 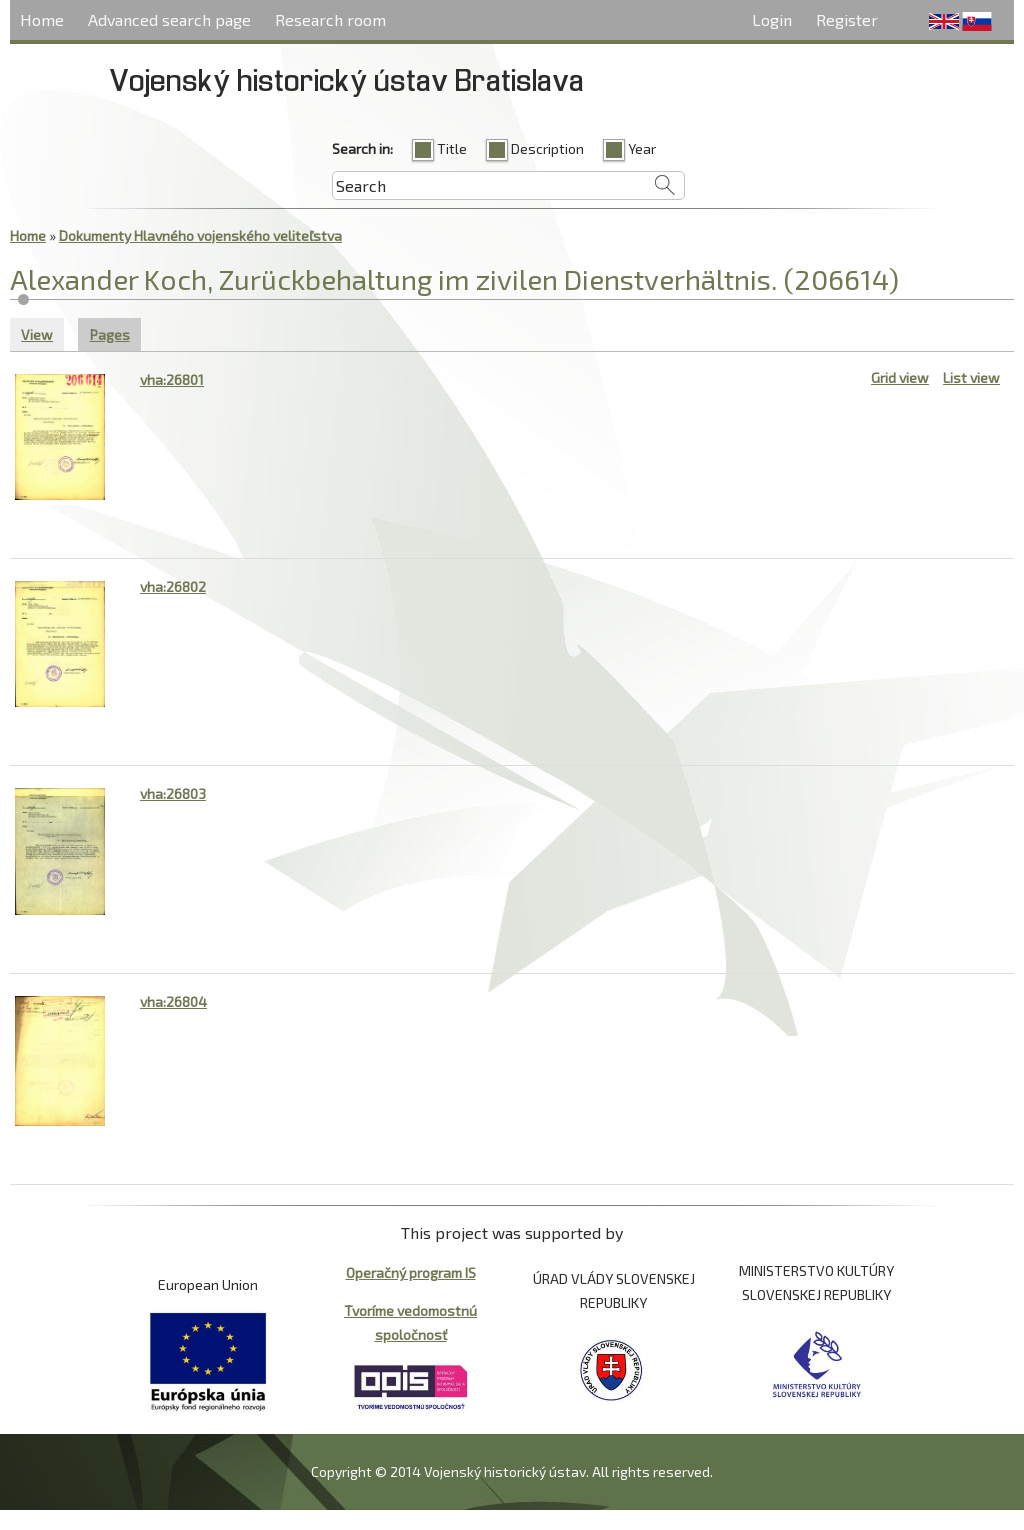 What do you see at coordinates (971, 377) in the screenshot?
I see `List view` at bounding box center [971, 377].